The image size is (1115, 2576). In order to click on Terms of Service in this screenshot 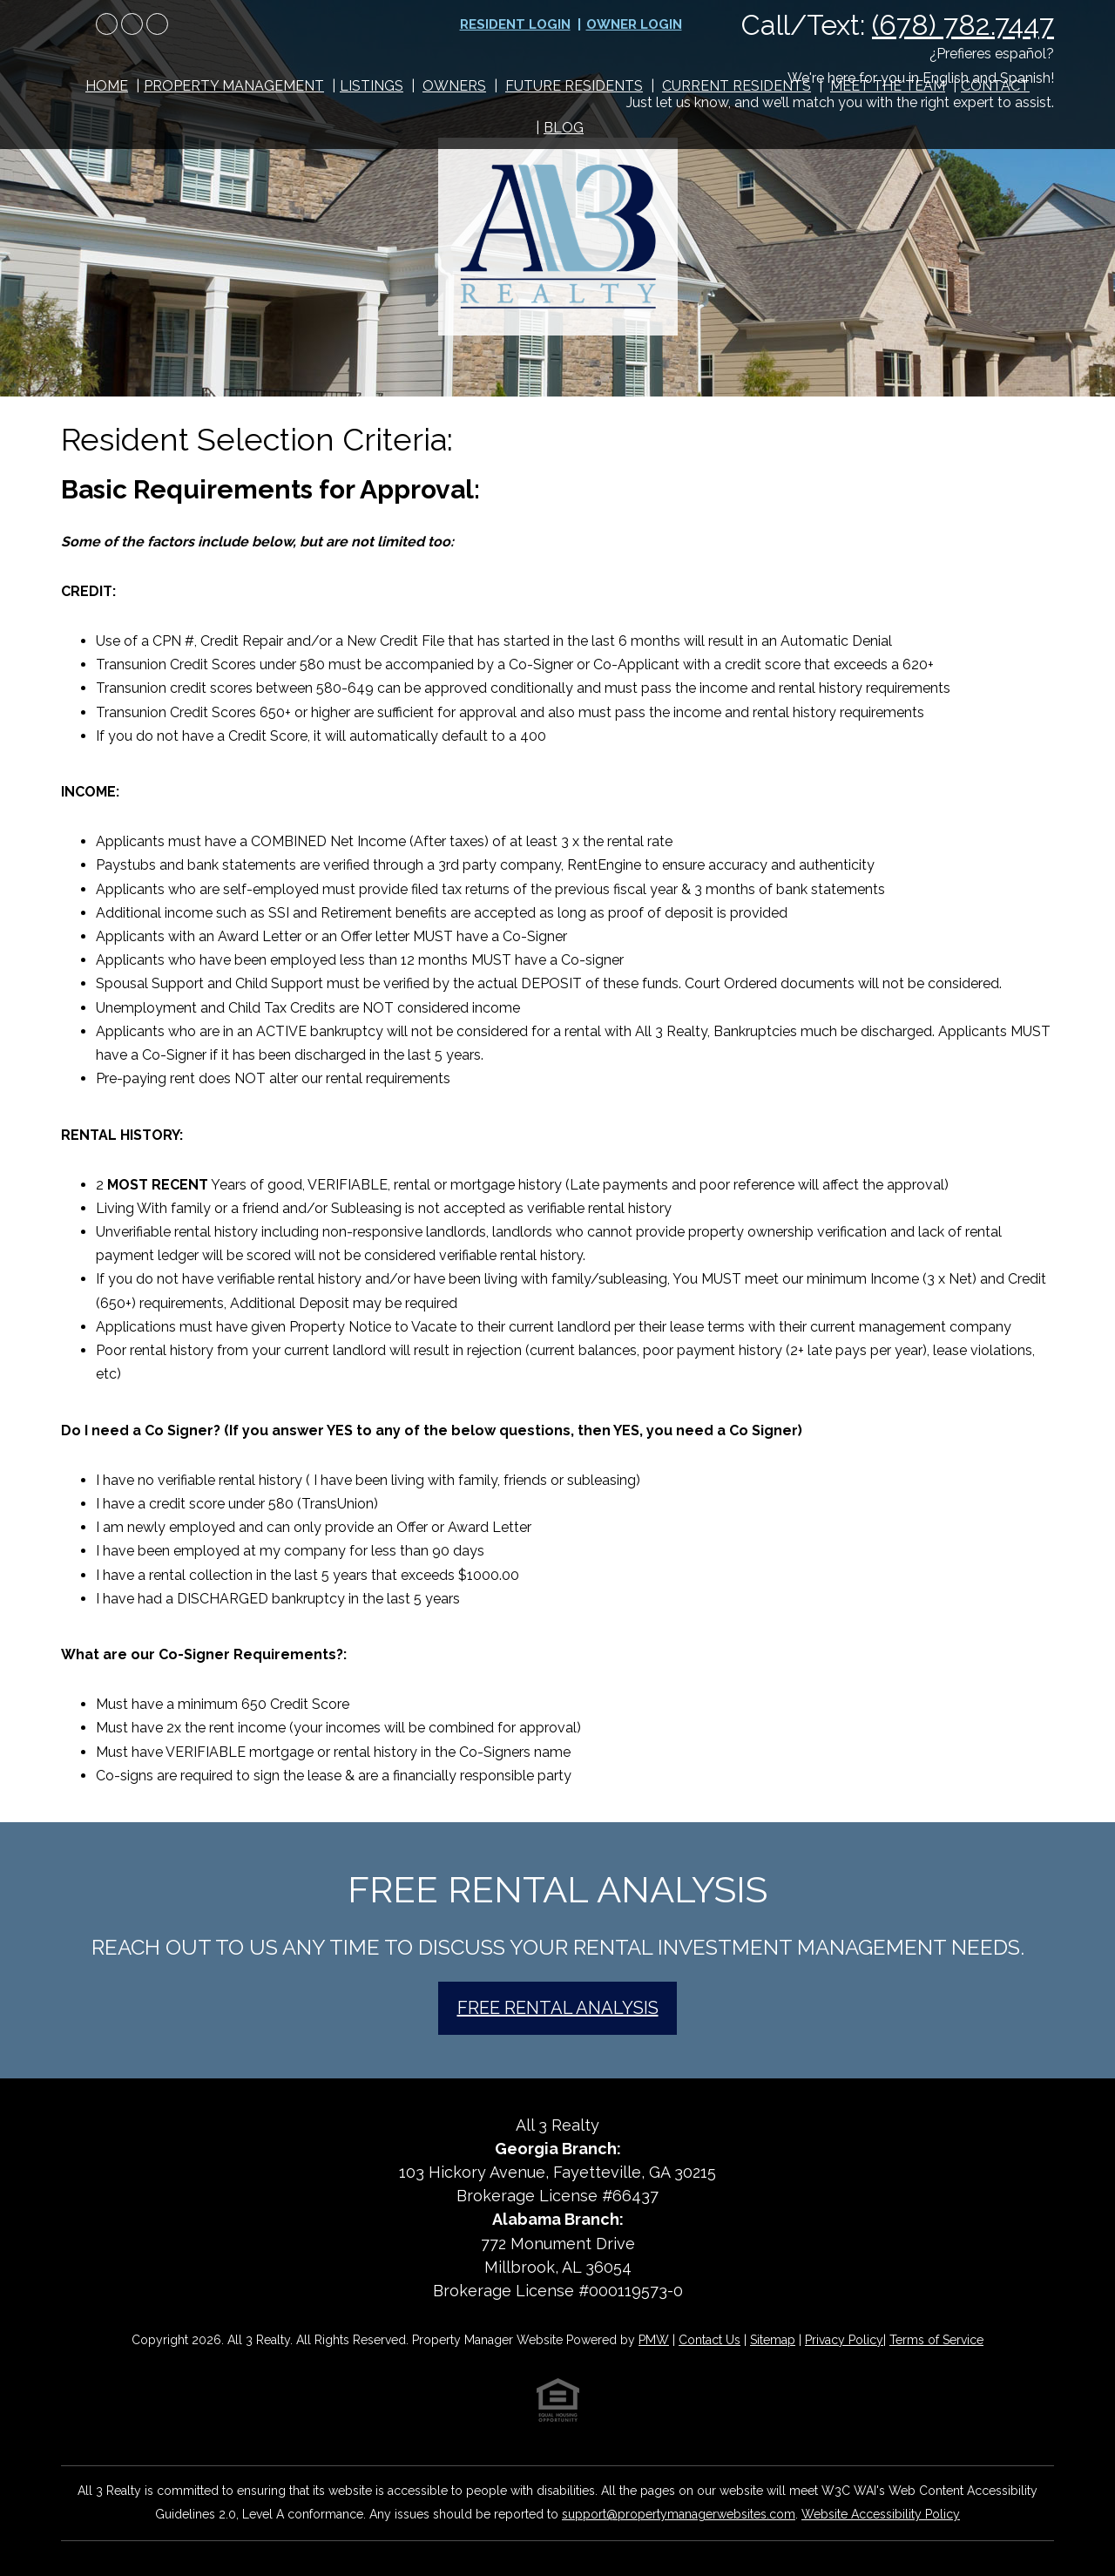, I will do `click(936, 2340)`.